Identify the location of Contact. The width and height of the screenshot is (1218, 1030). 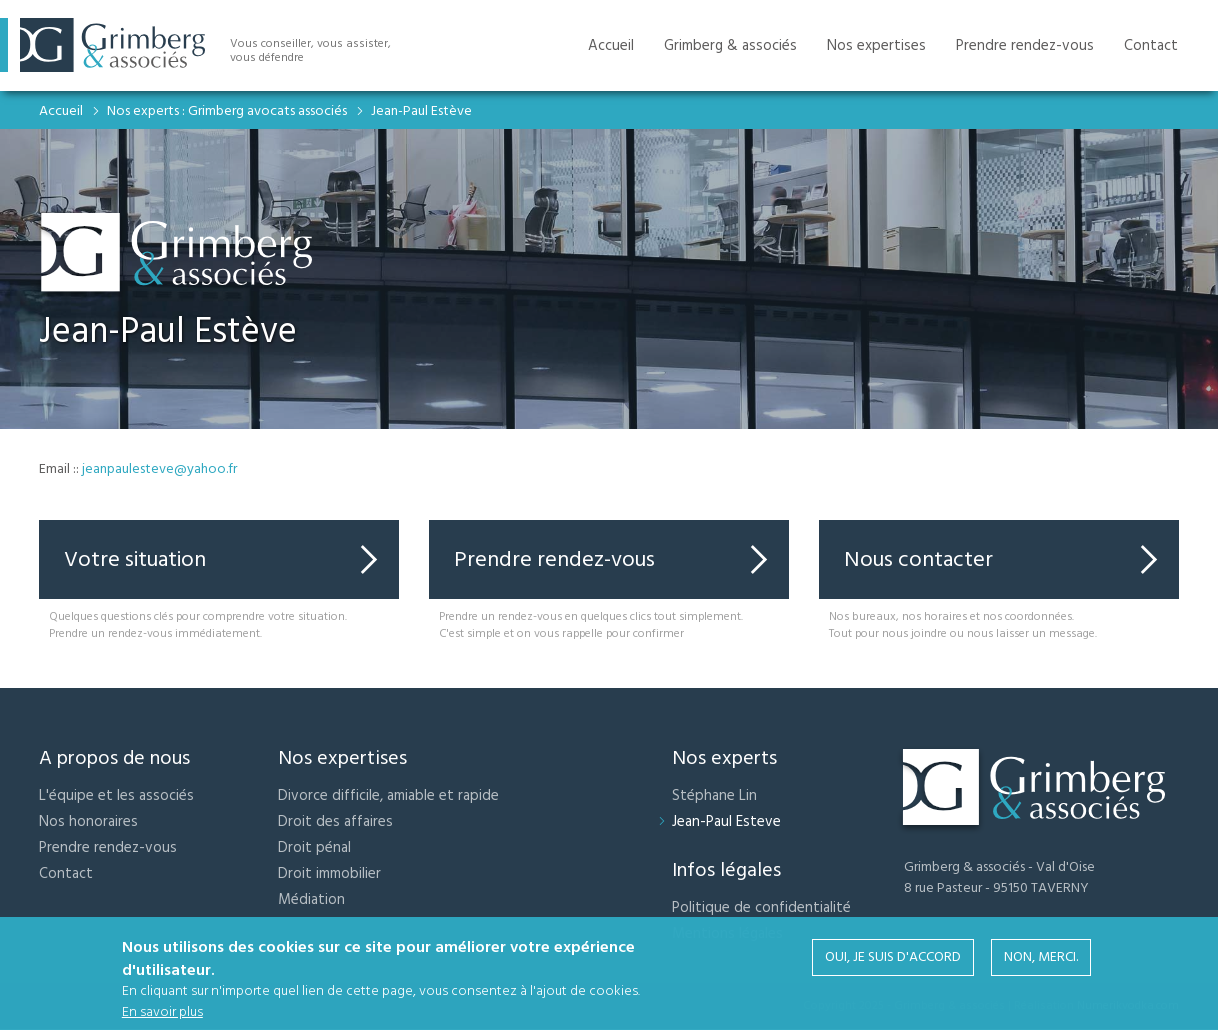
(66, 873).